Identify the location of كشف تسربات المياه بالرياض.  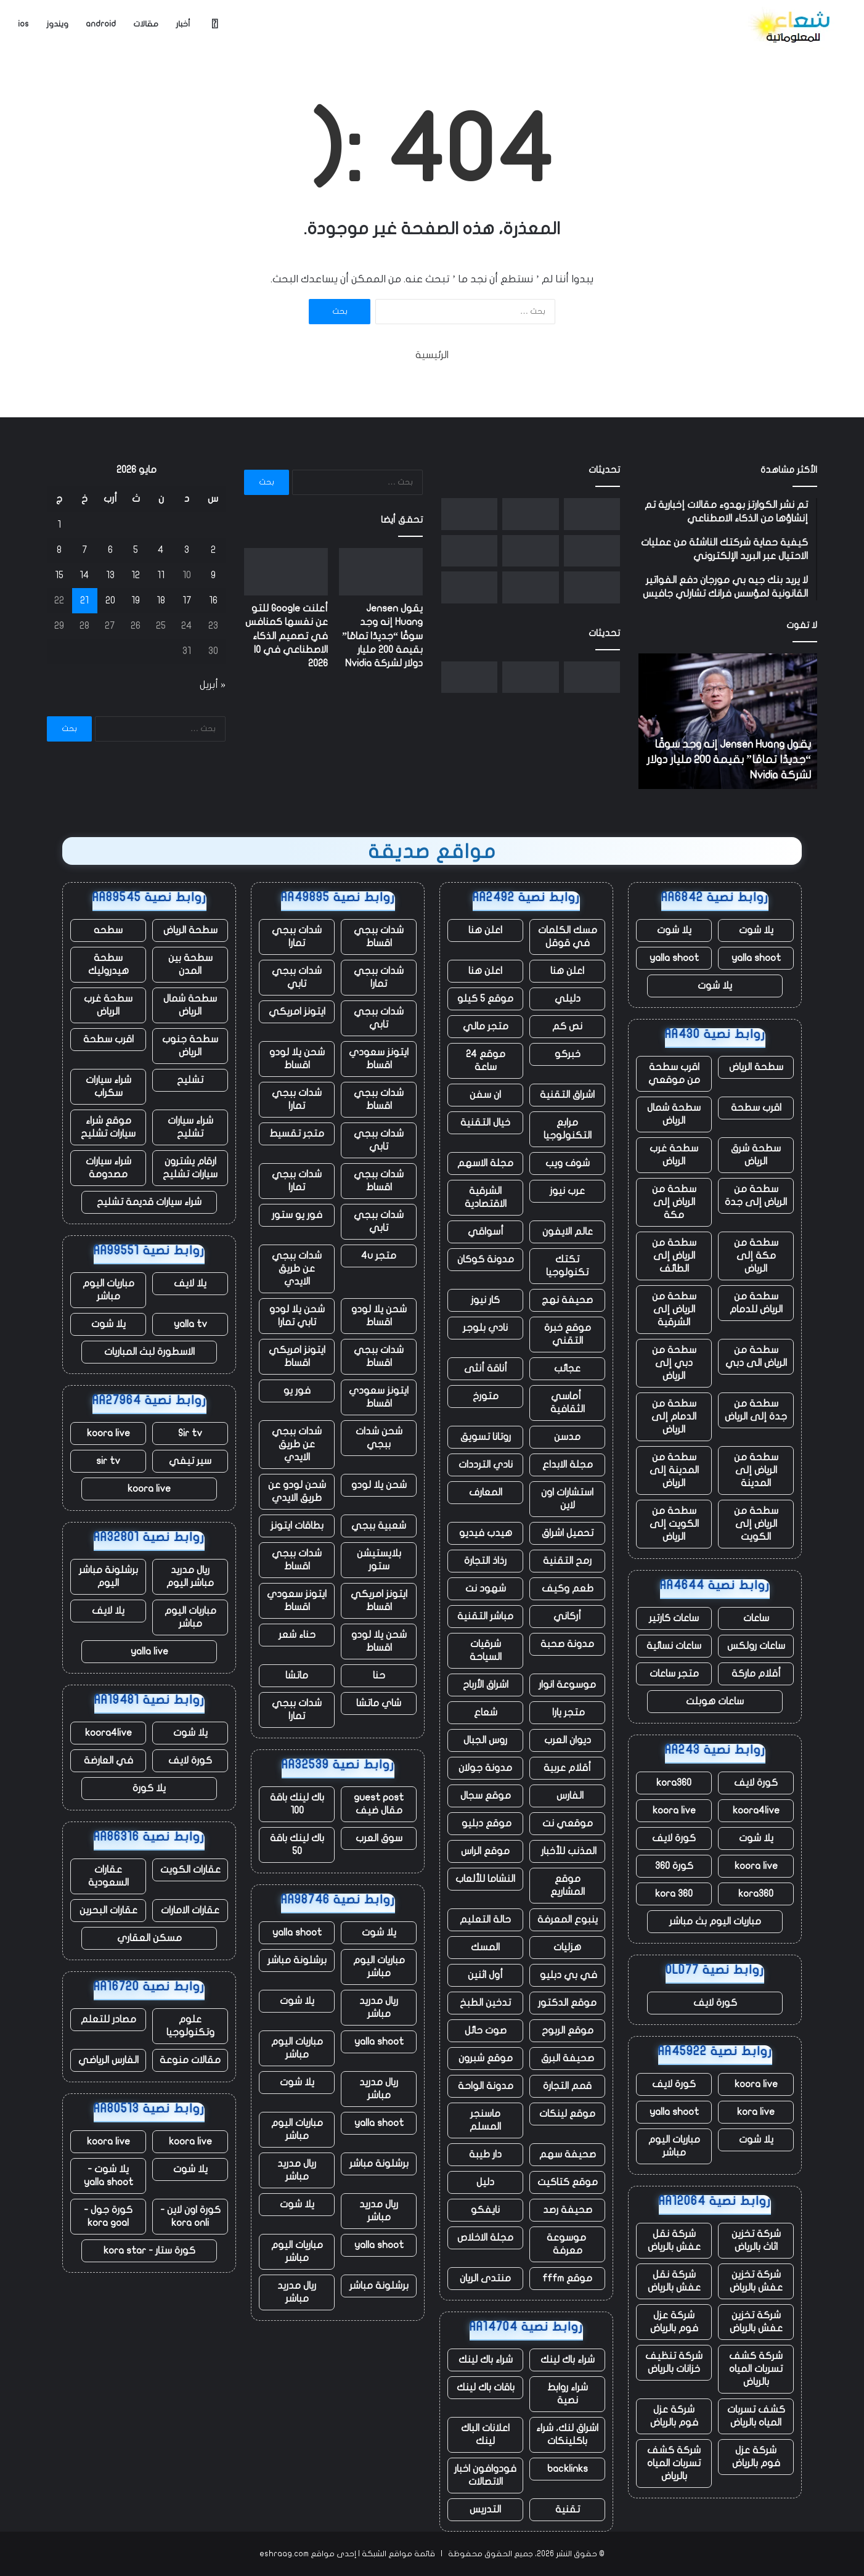
(756, 2416).